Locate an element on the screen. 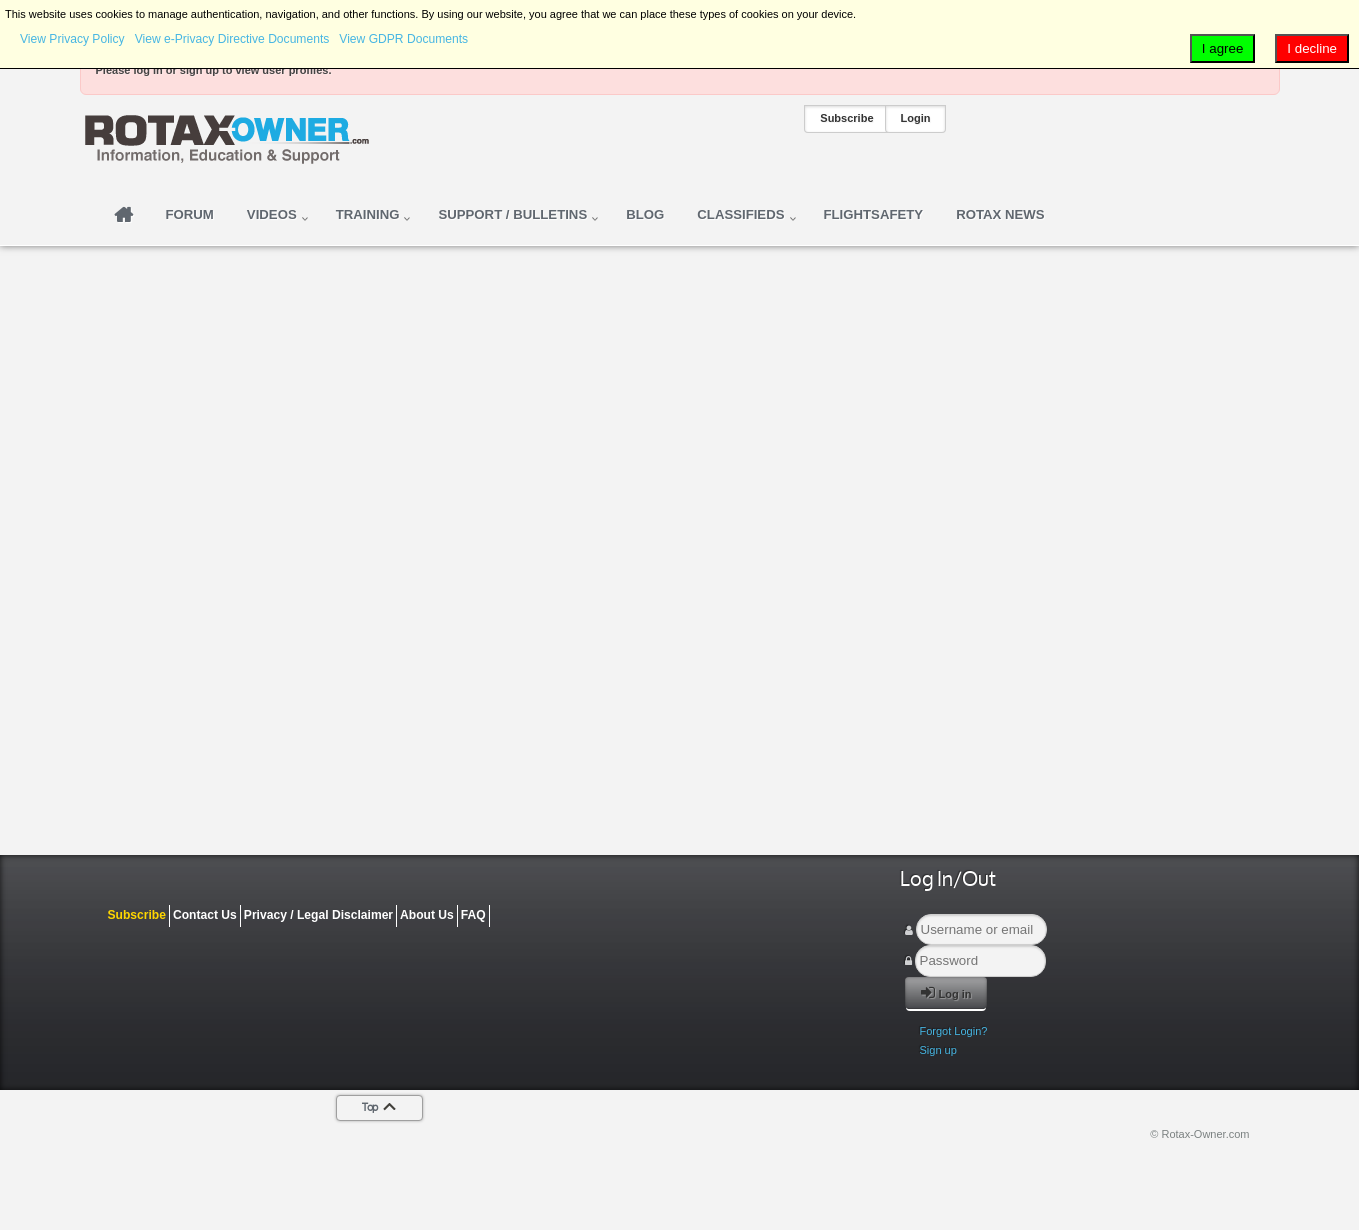 The width and height of the screenshot is (1359, 1230). I decline is located at coordinates (1312, 48).